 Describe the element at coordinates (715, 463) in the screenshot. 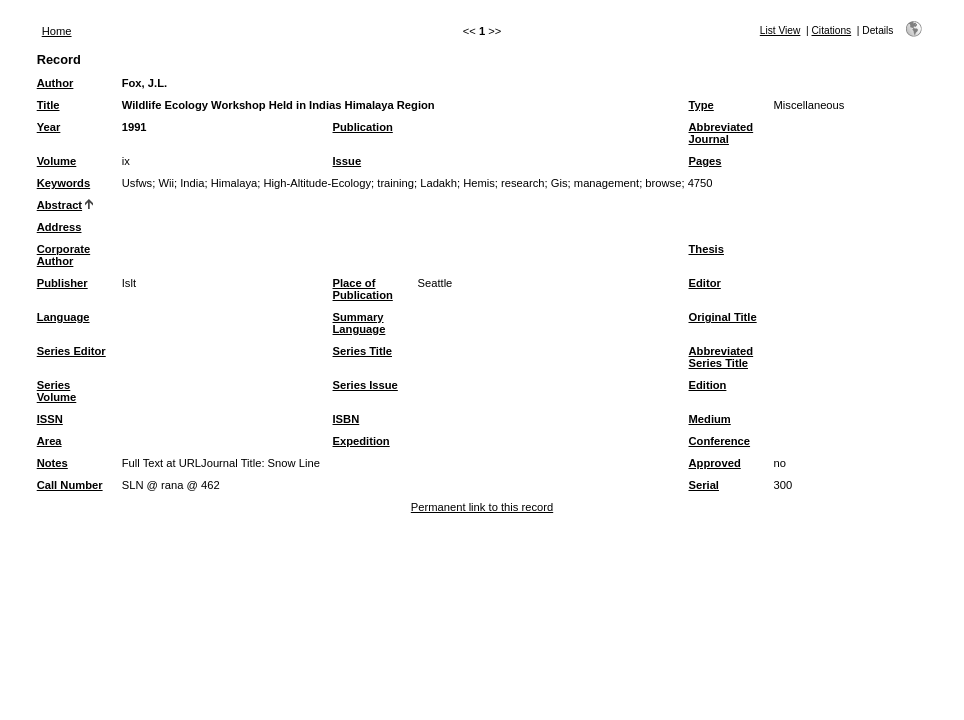

I see `Approved` at that location.